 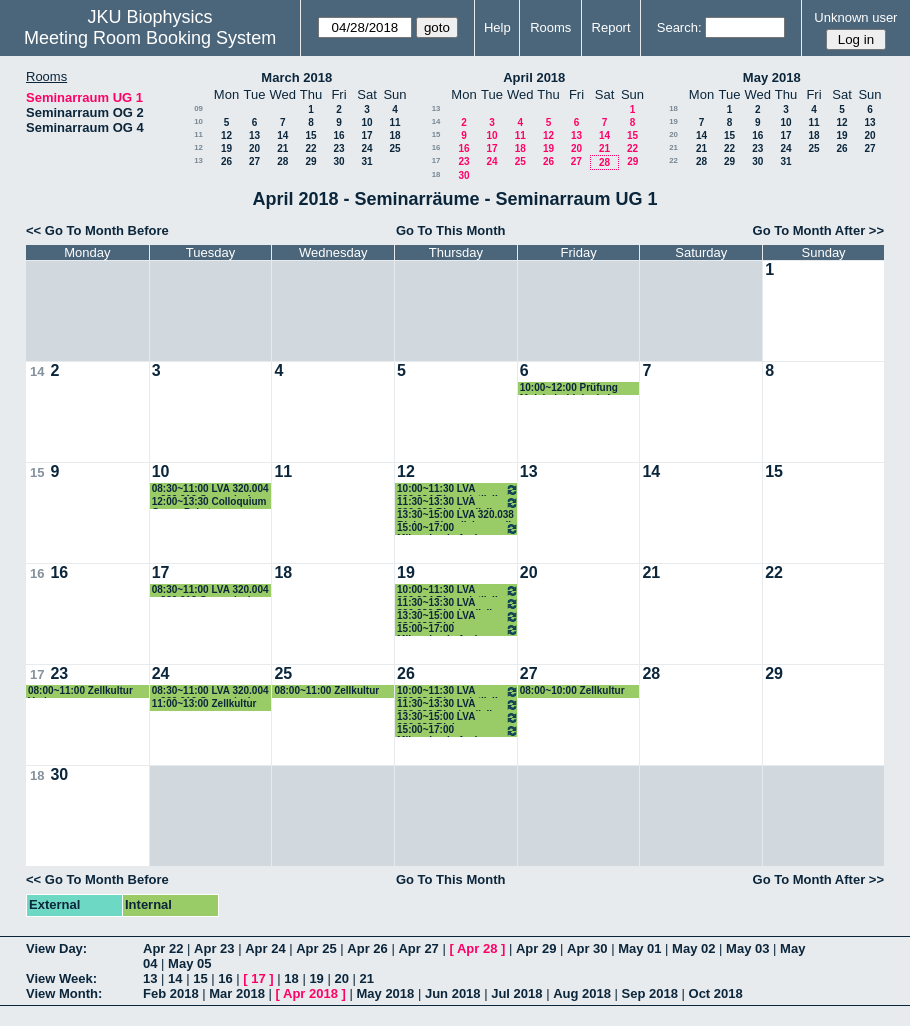 I want to click on Go To Month After >>, so click(x=818, y=230).